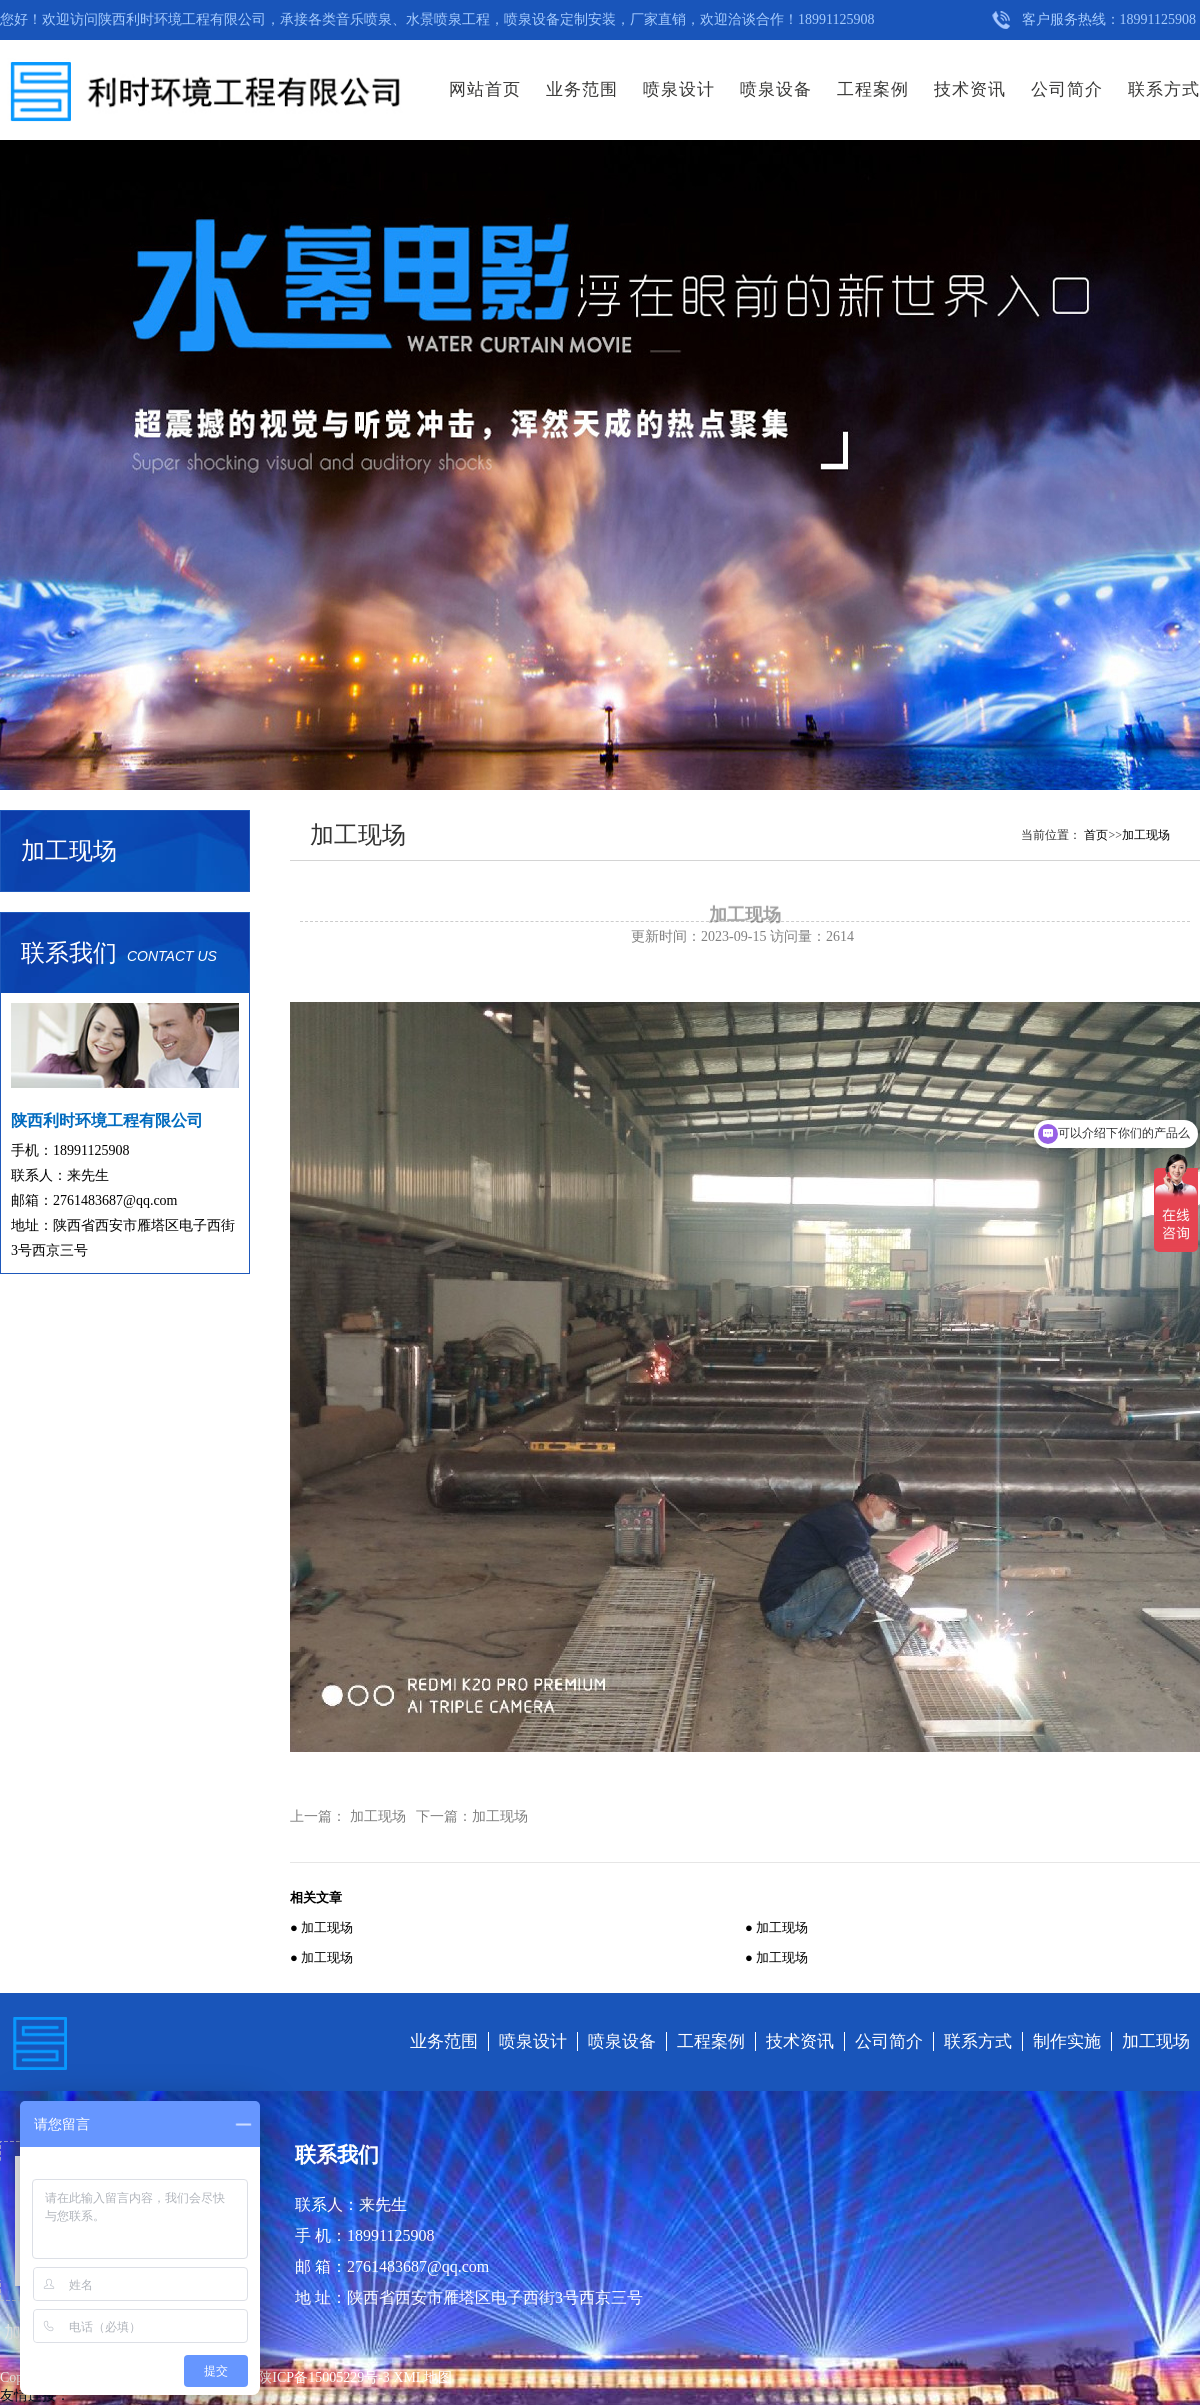 The width and height of the screenshot is (1200, 2405). Describe the element at coordinates (1067, 89) in the screenshot. I see `公司简介` at that location.